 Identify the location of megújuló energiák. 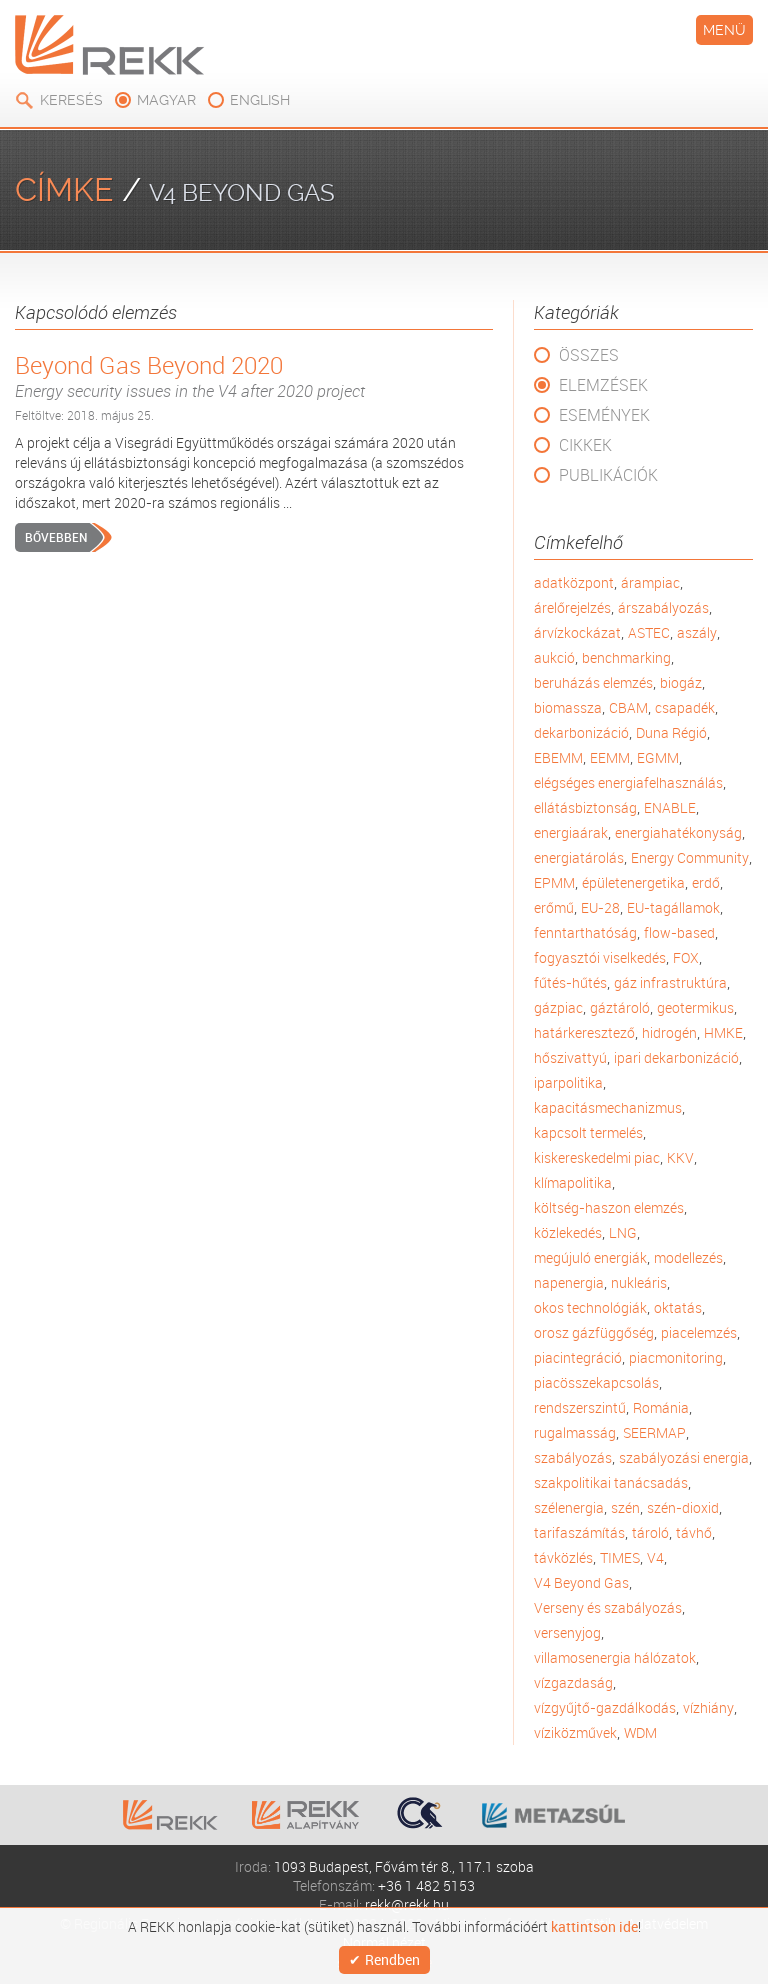
(590, 1257).